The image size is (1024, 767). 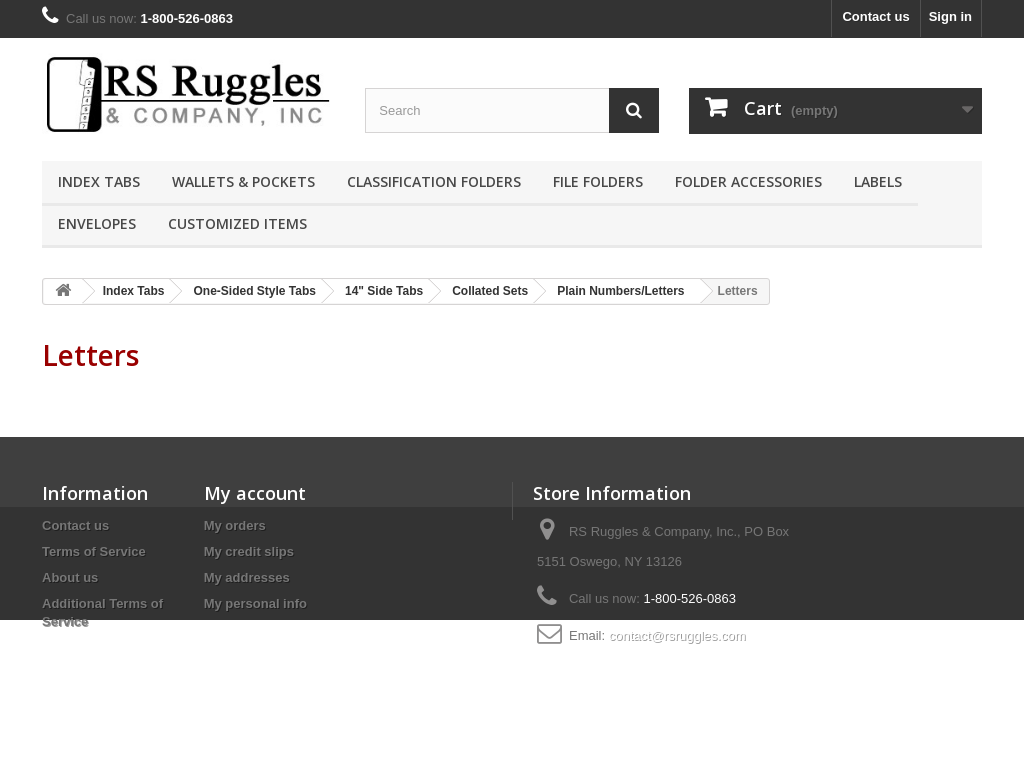 What do you see at coordinates (875, 16) in the screenshot?
I see `Contact us` at bounding box center [875, 16].